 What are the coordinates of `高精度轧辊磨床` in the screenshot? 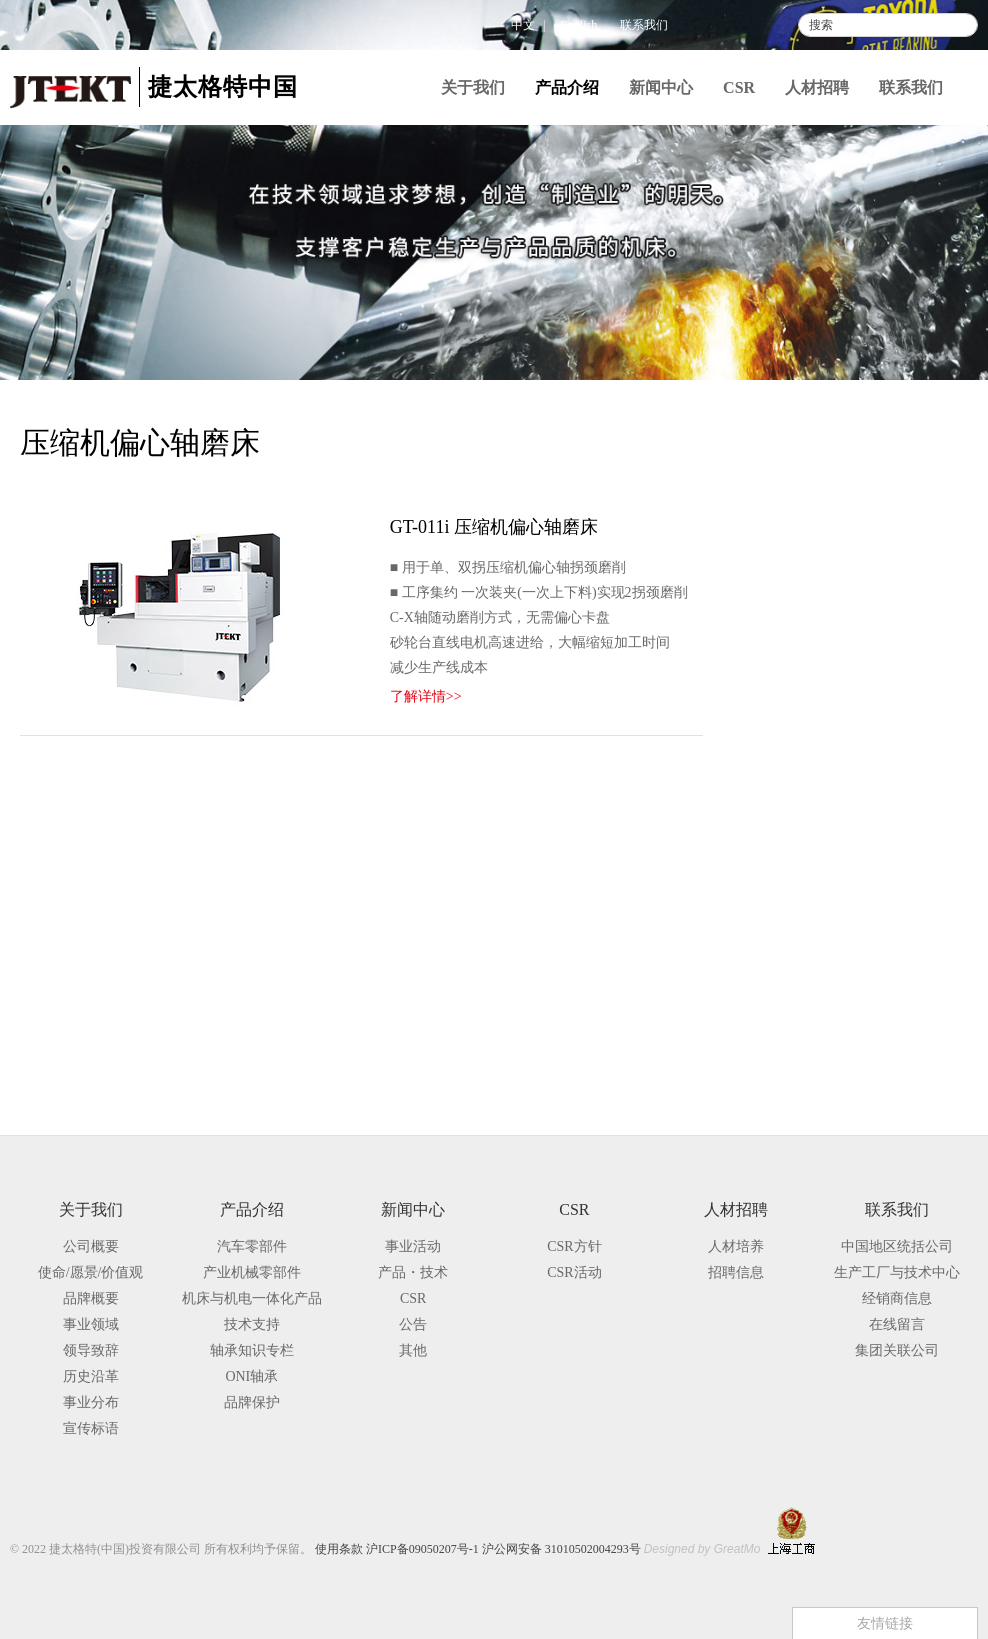 It's located at (857, 824).